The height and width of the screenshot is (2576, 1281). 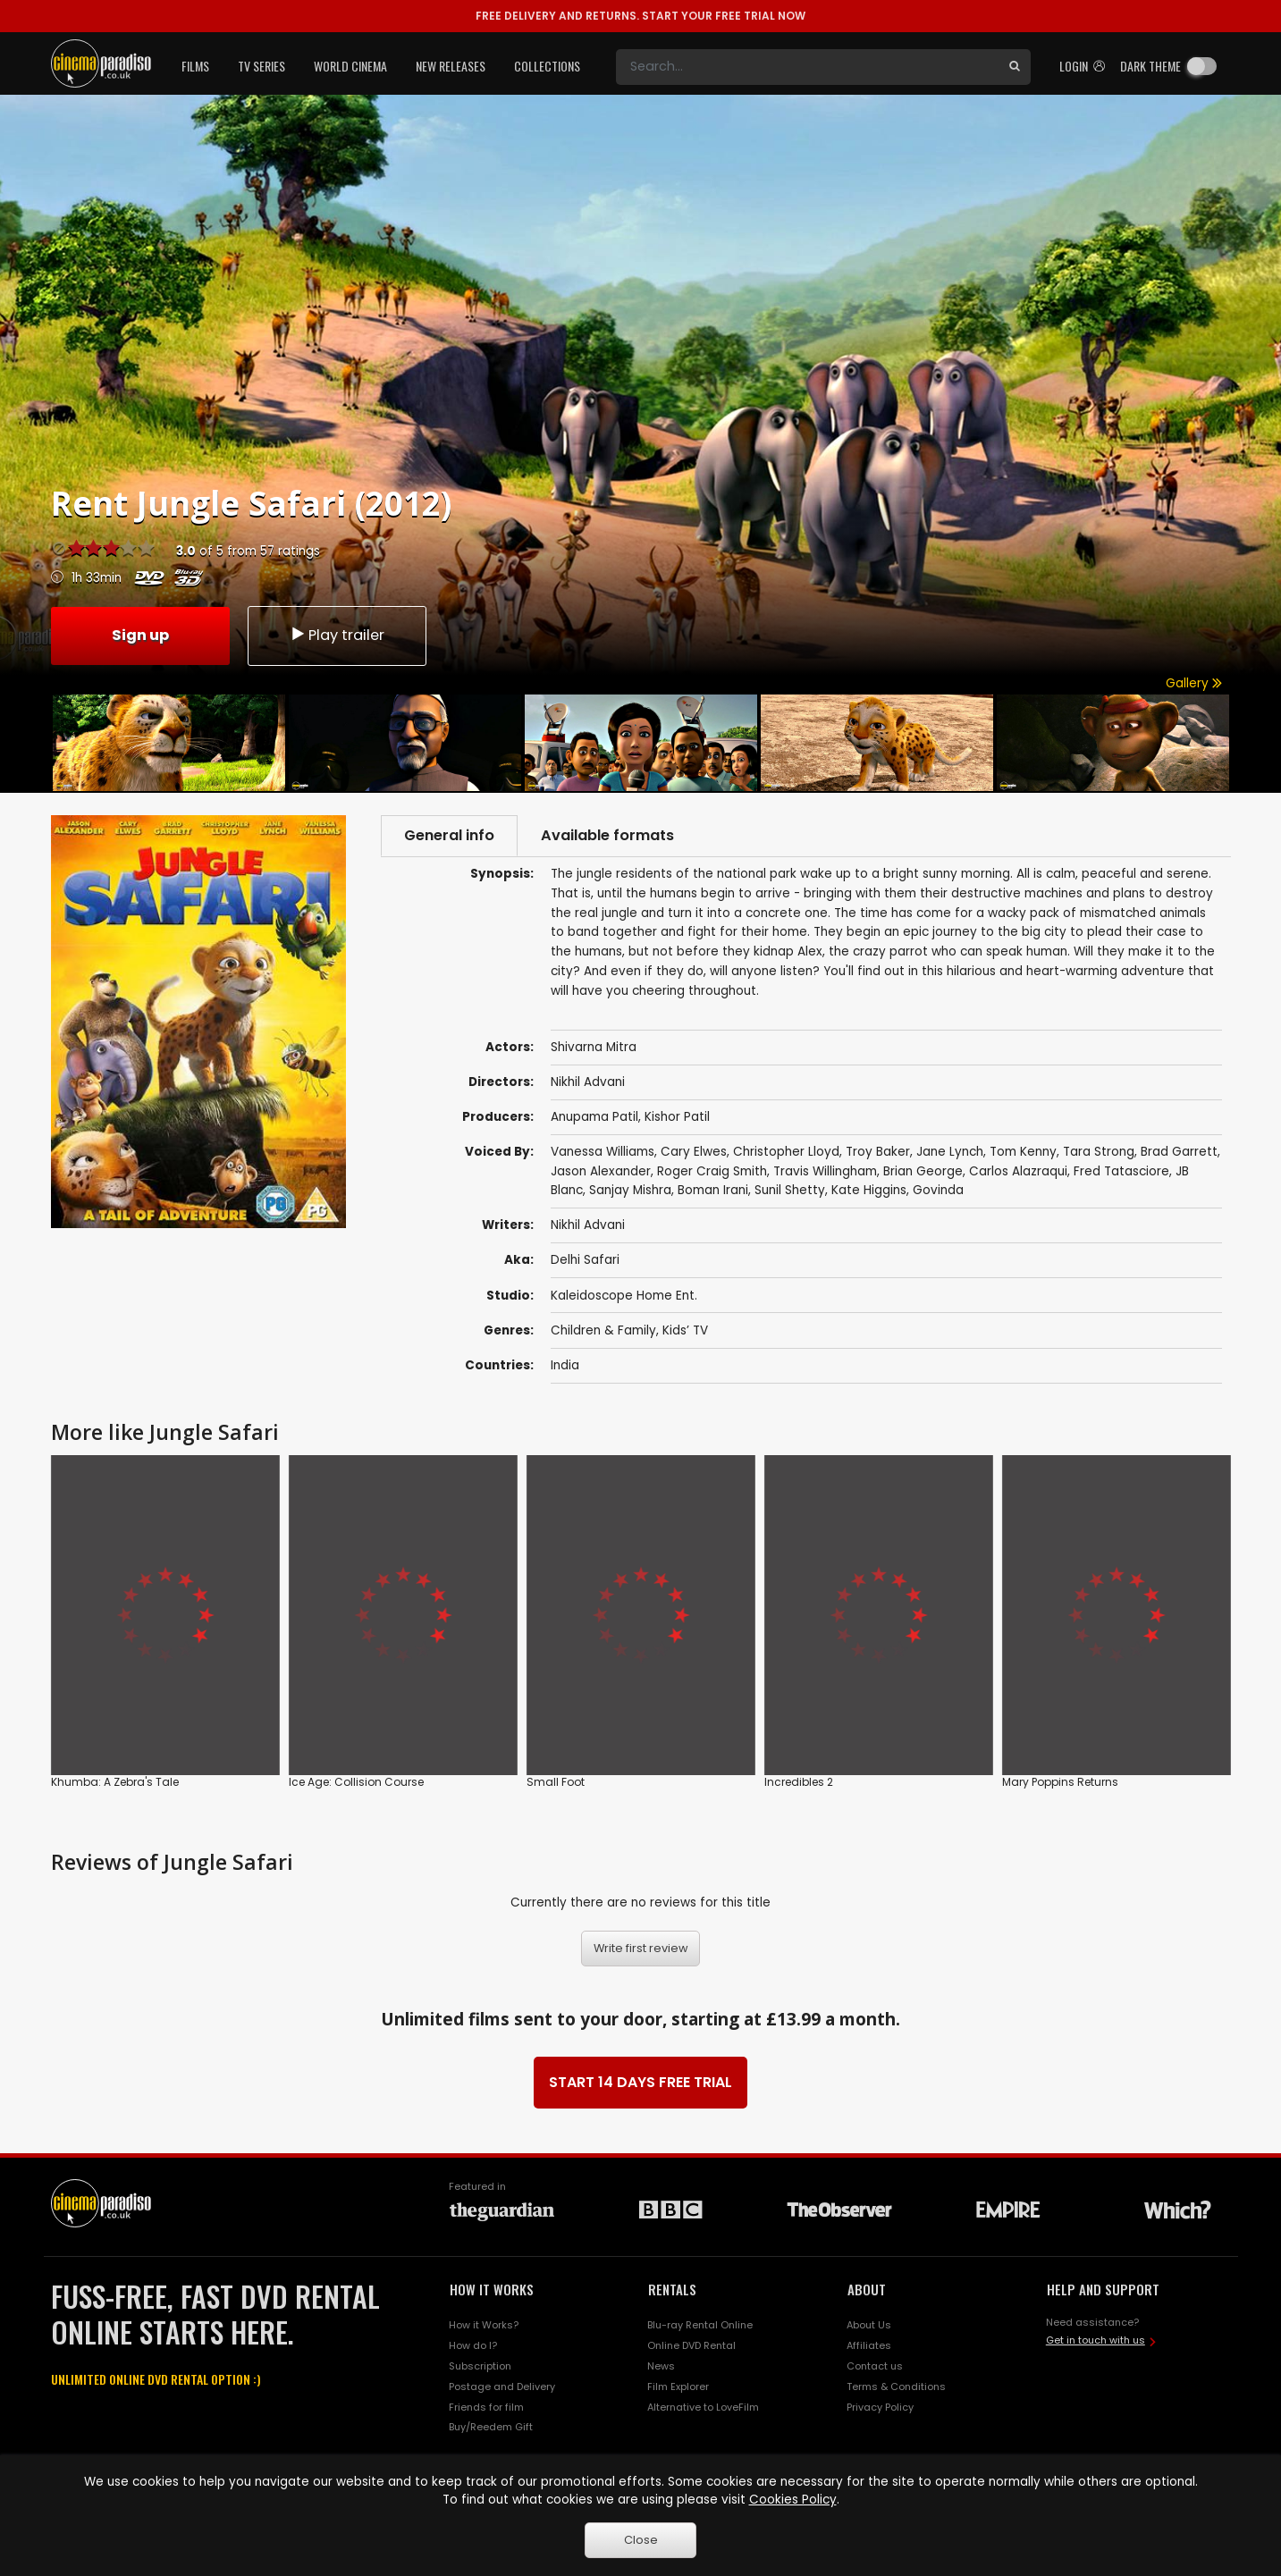 What do you see at coordinates (603, 1330) in the screenshot?
I see `Children & Family` at bounding box center [603, 1330].